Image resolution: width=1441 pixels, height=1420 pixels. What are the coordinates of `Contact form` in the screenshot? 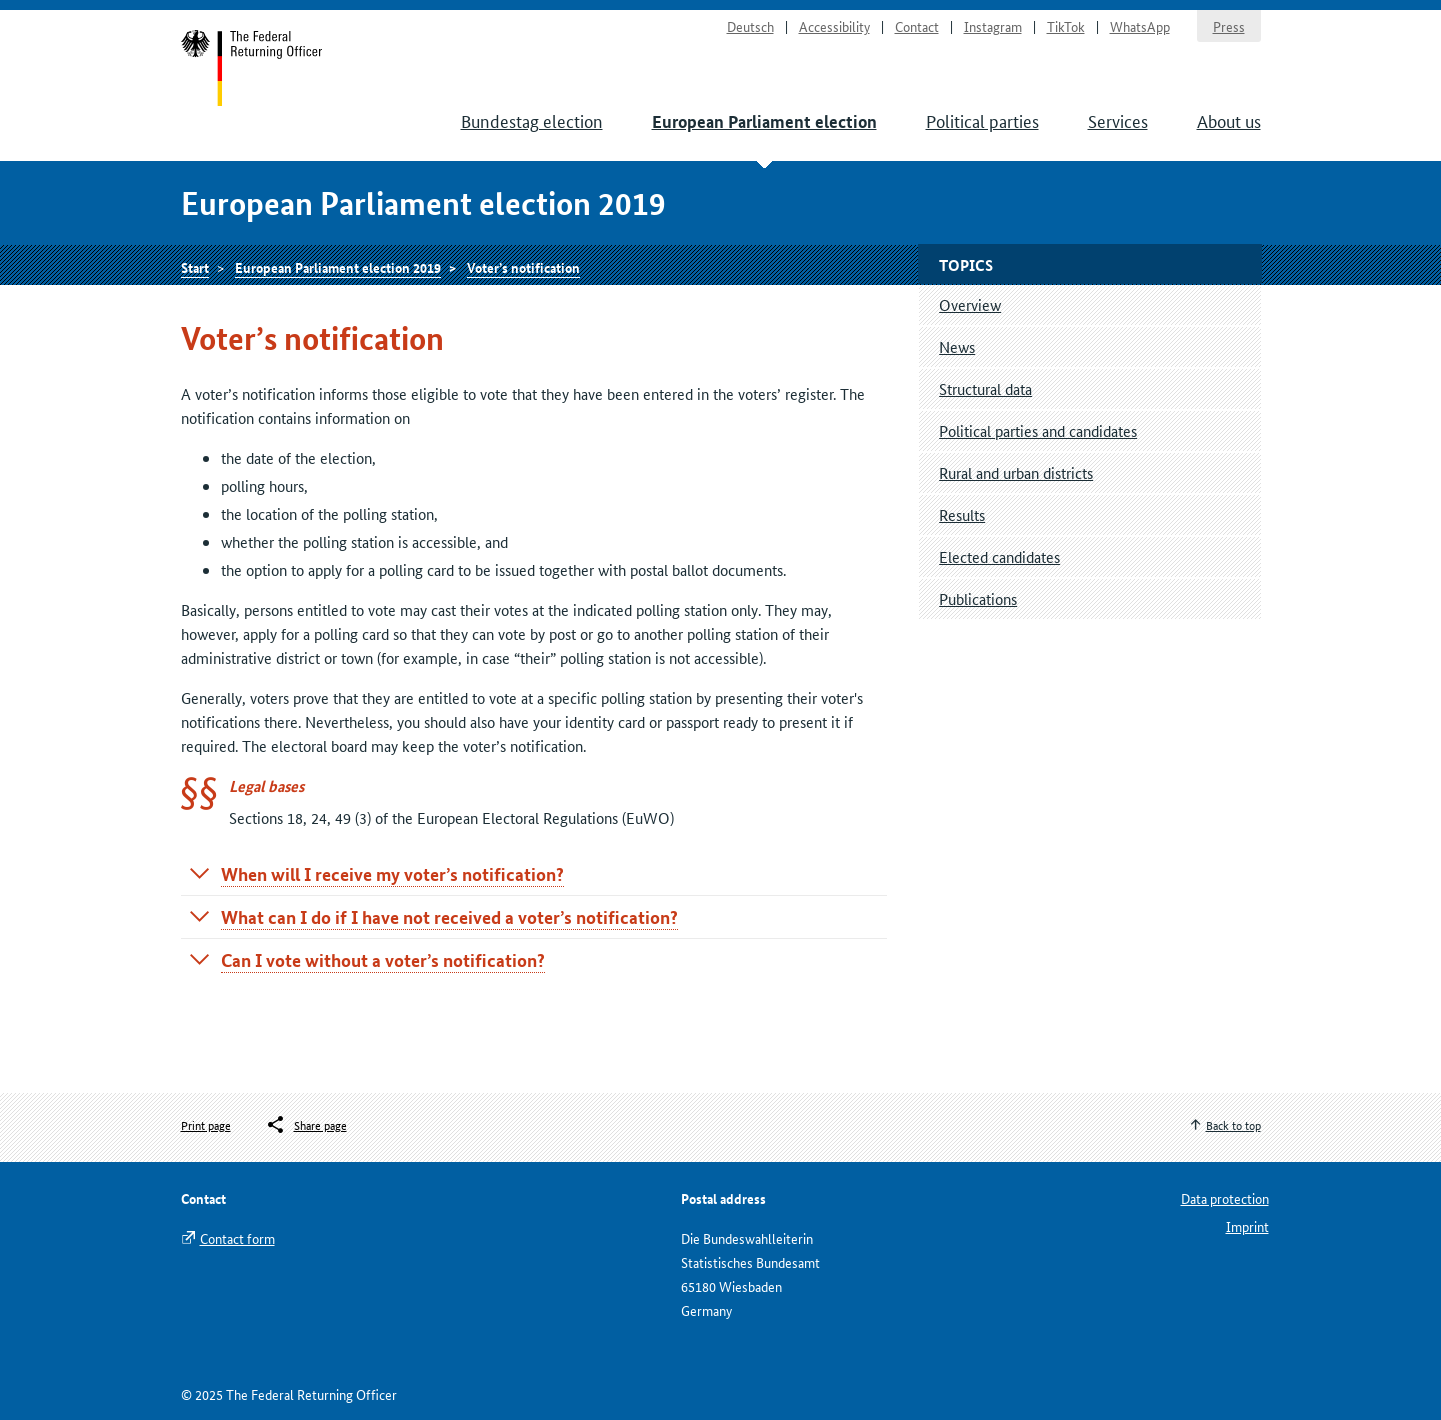 It's located at (237, 1238).